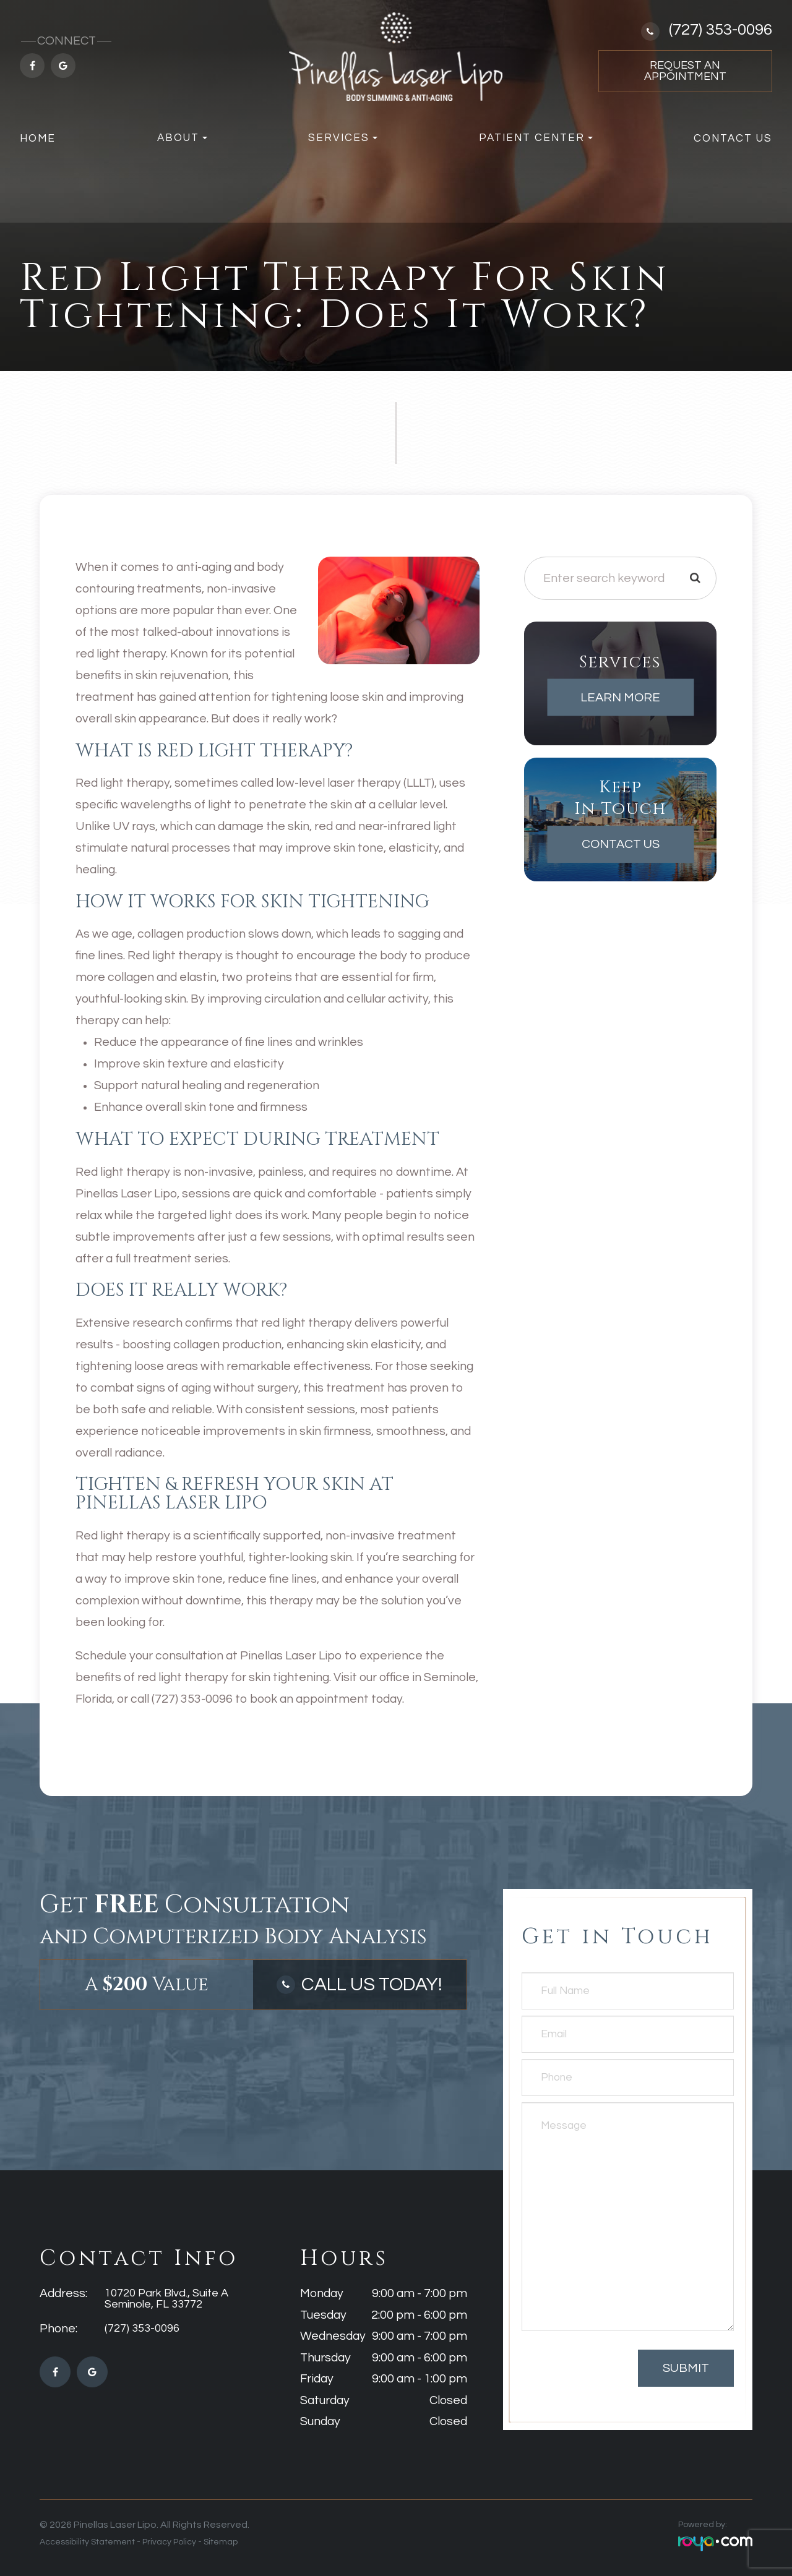  What do you see at coordinates (182, 137) in the screenshot?
I see `About [button]` at bounding box center [182, 137].